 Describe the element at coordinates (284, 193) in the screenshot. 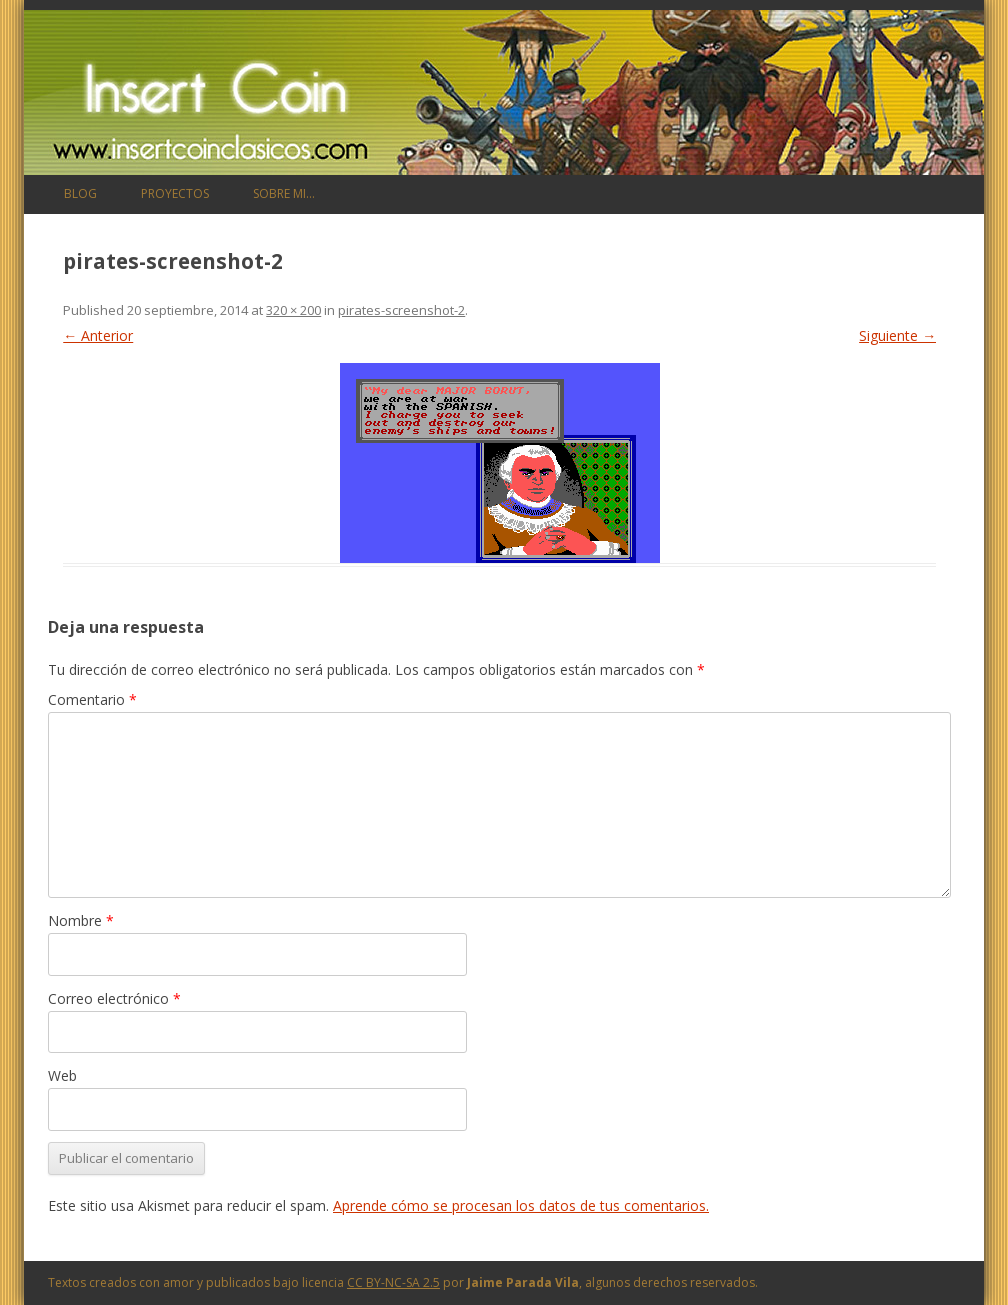

I see `Sobre mi…` at that location.